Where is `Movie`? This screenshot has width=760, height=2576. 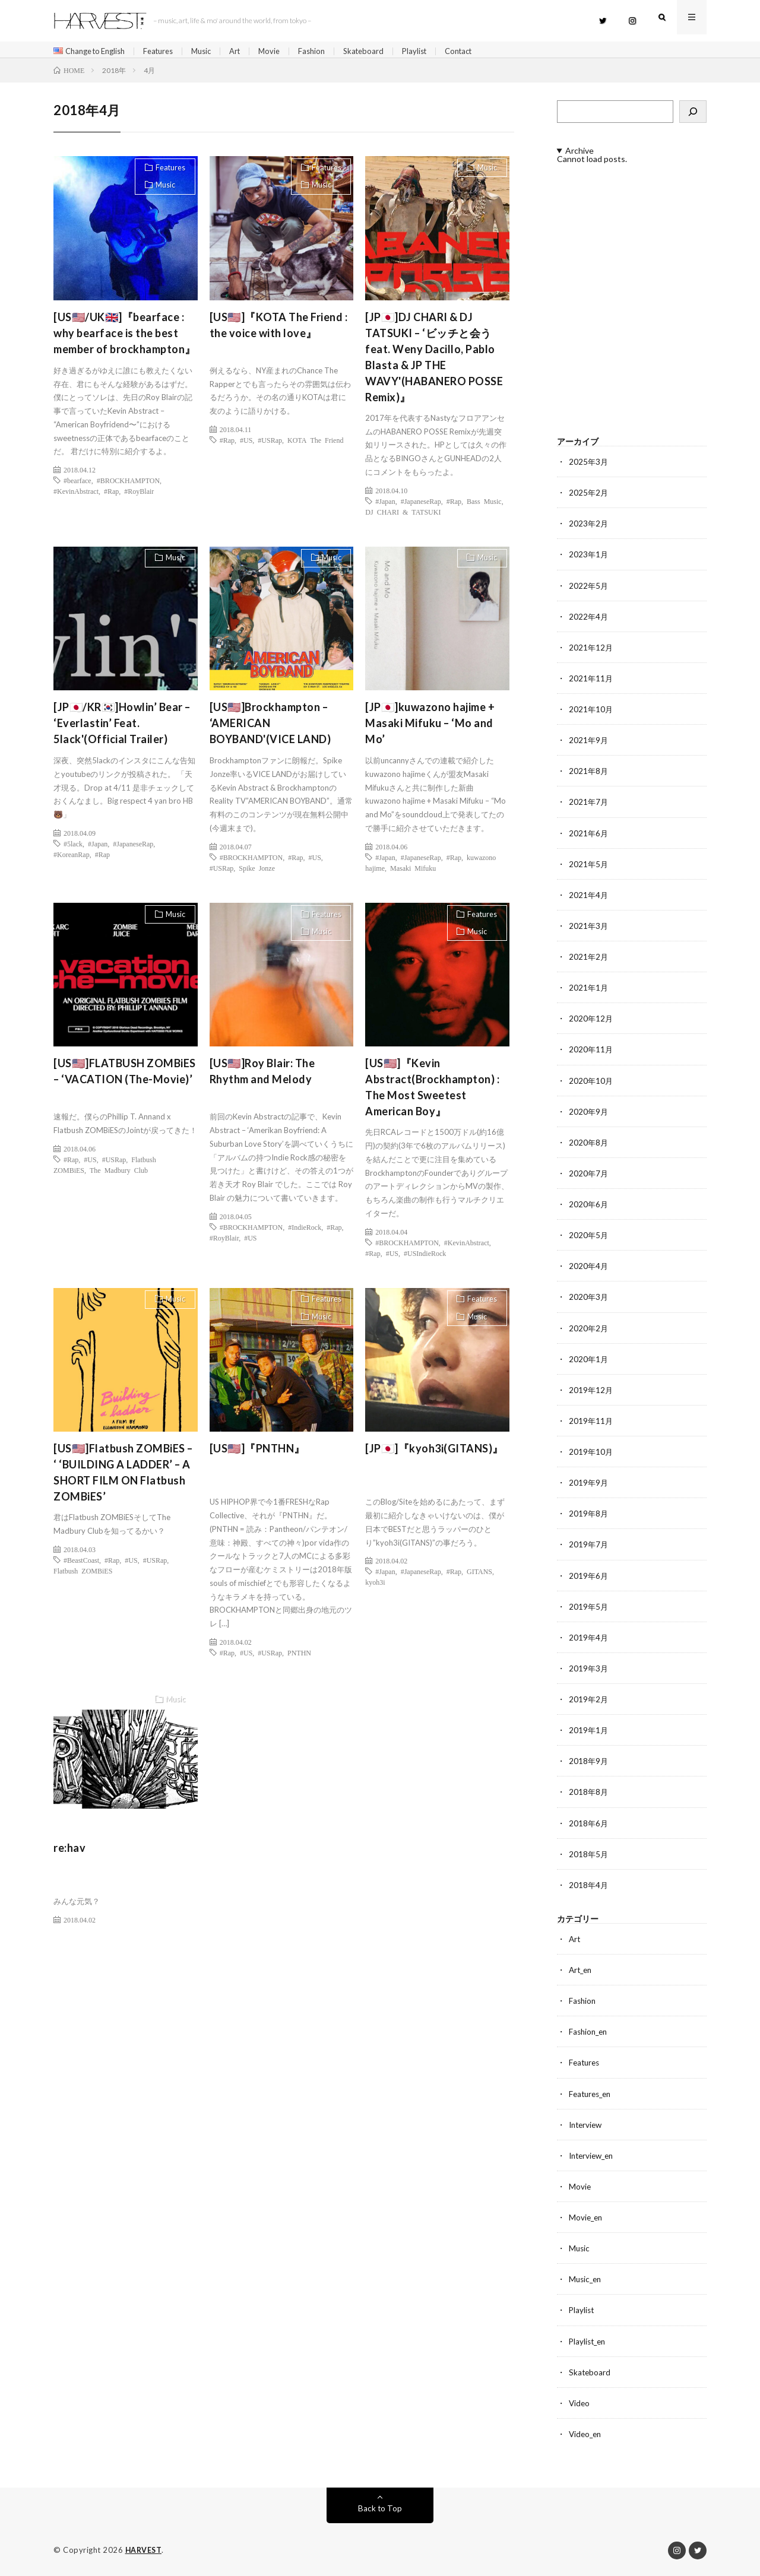
Movie is located at coordinates (285, 51).